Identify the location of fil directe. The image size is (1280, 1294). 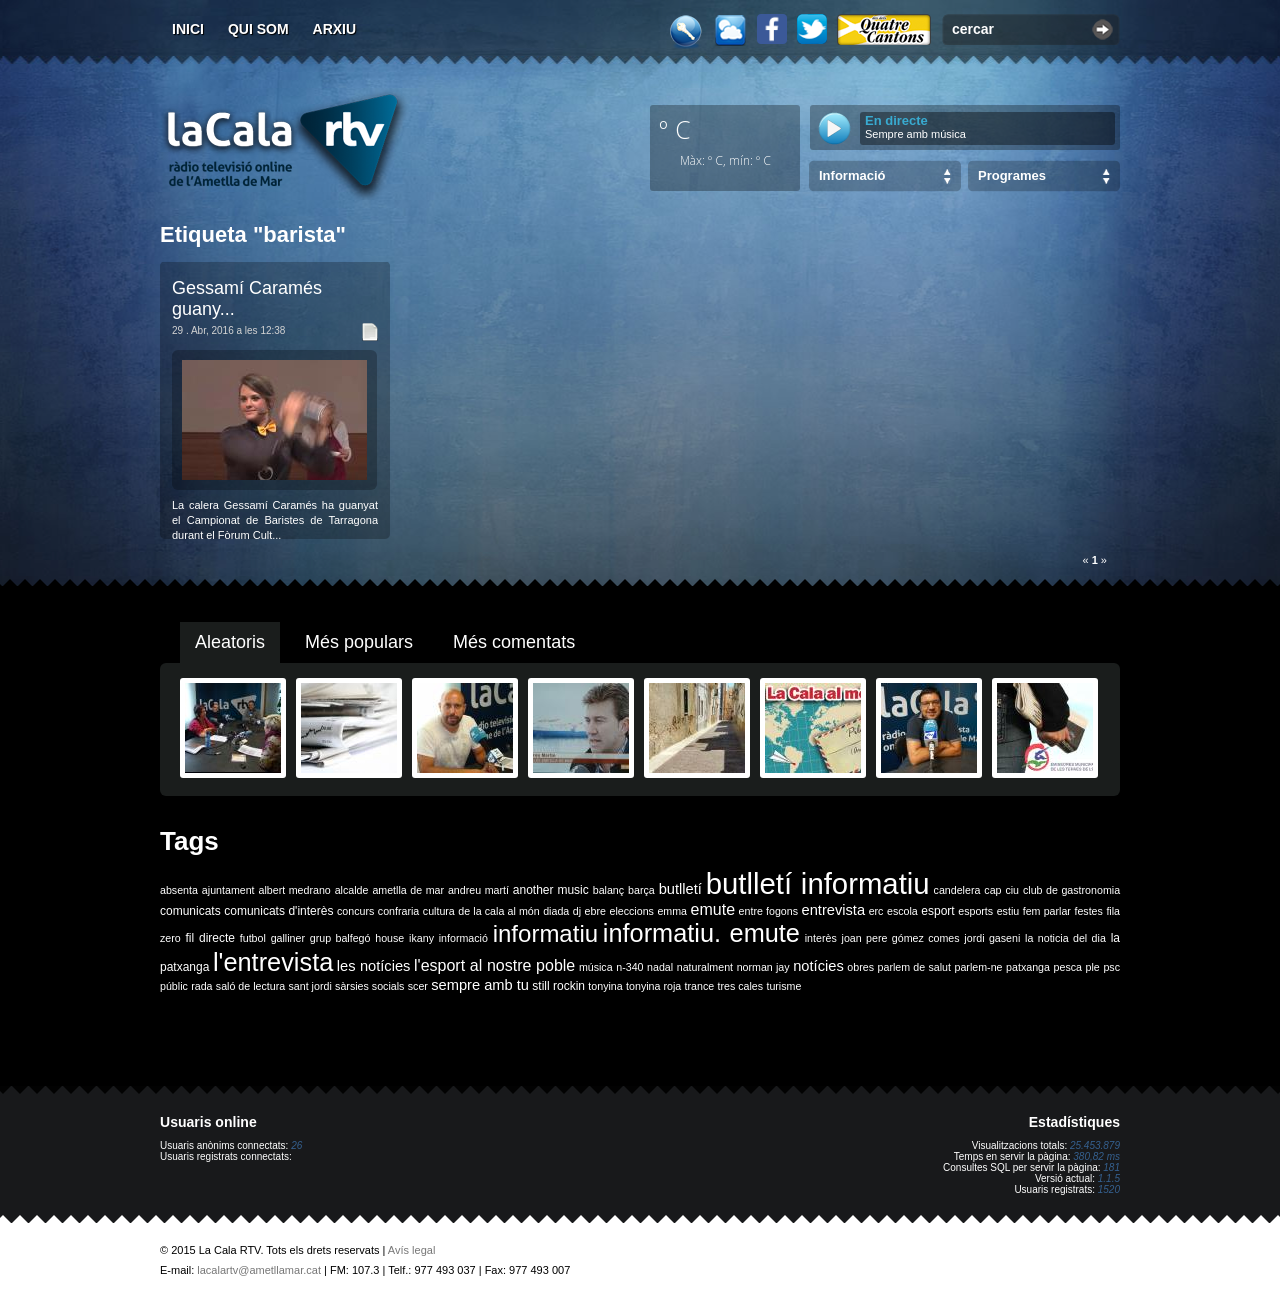
(210, 938).